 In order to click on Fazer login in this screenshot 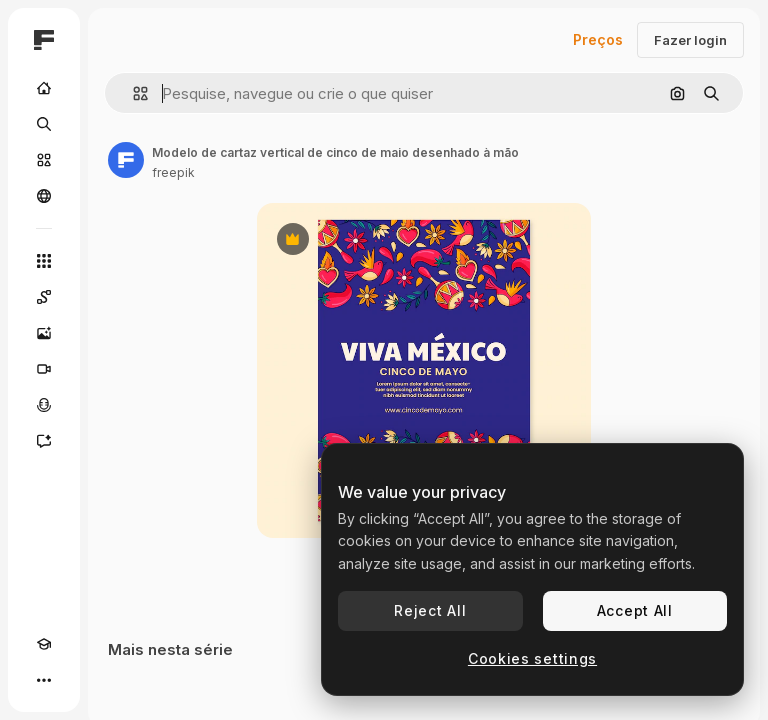, I will do `click(690, 40)`.